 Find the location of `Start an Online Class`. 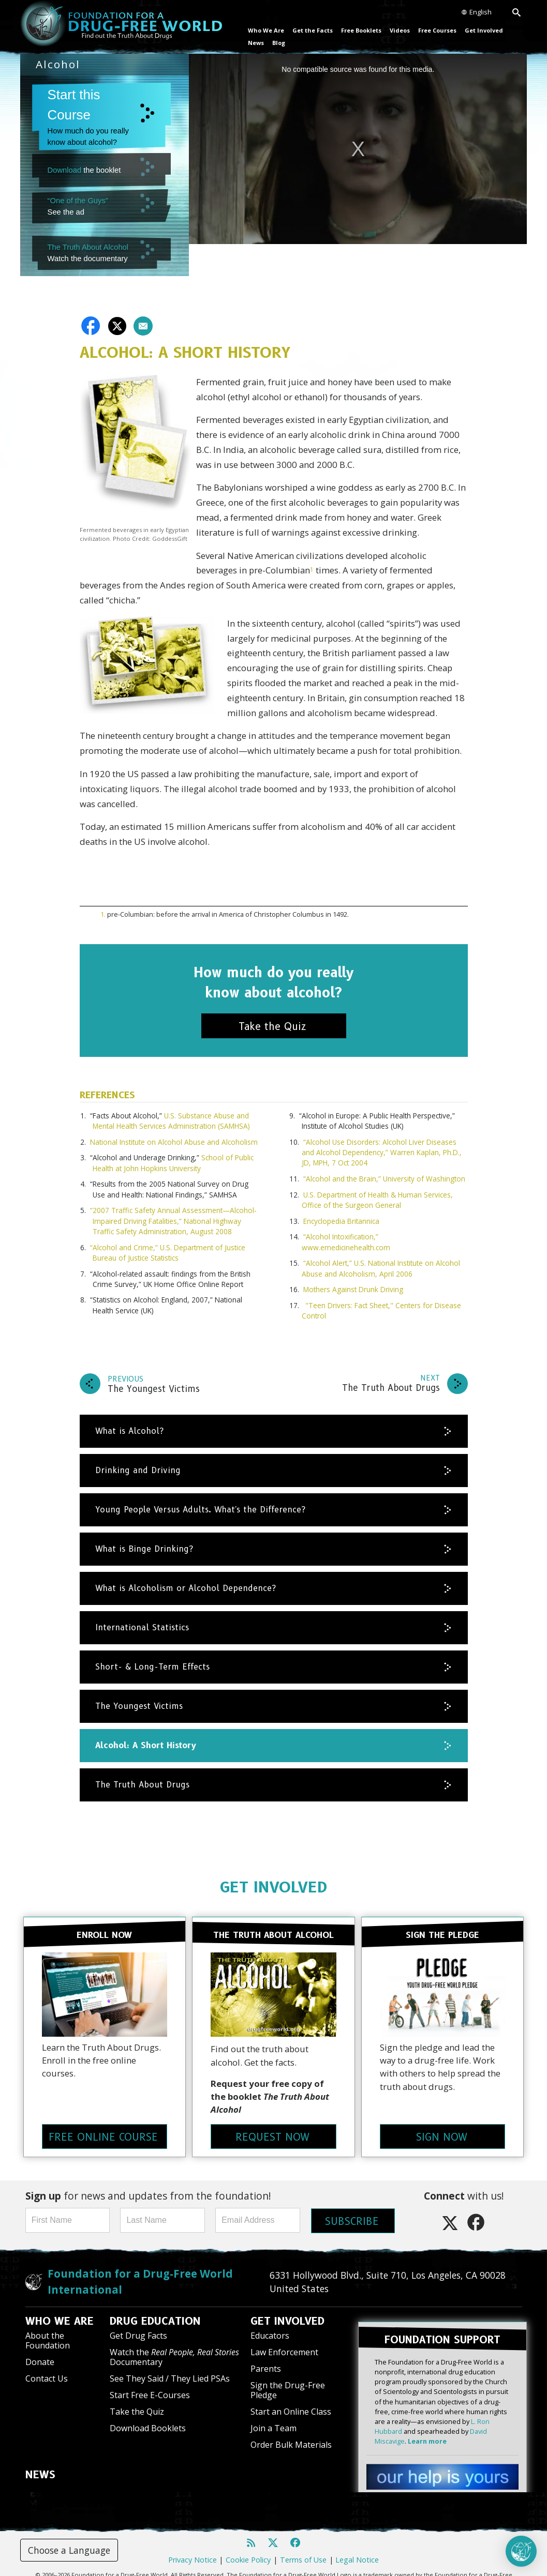

Start an Online Class is located at coordinates (290, 2400).